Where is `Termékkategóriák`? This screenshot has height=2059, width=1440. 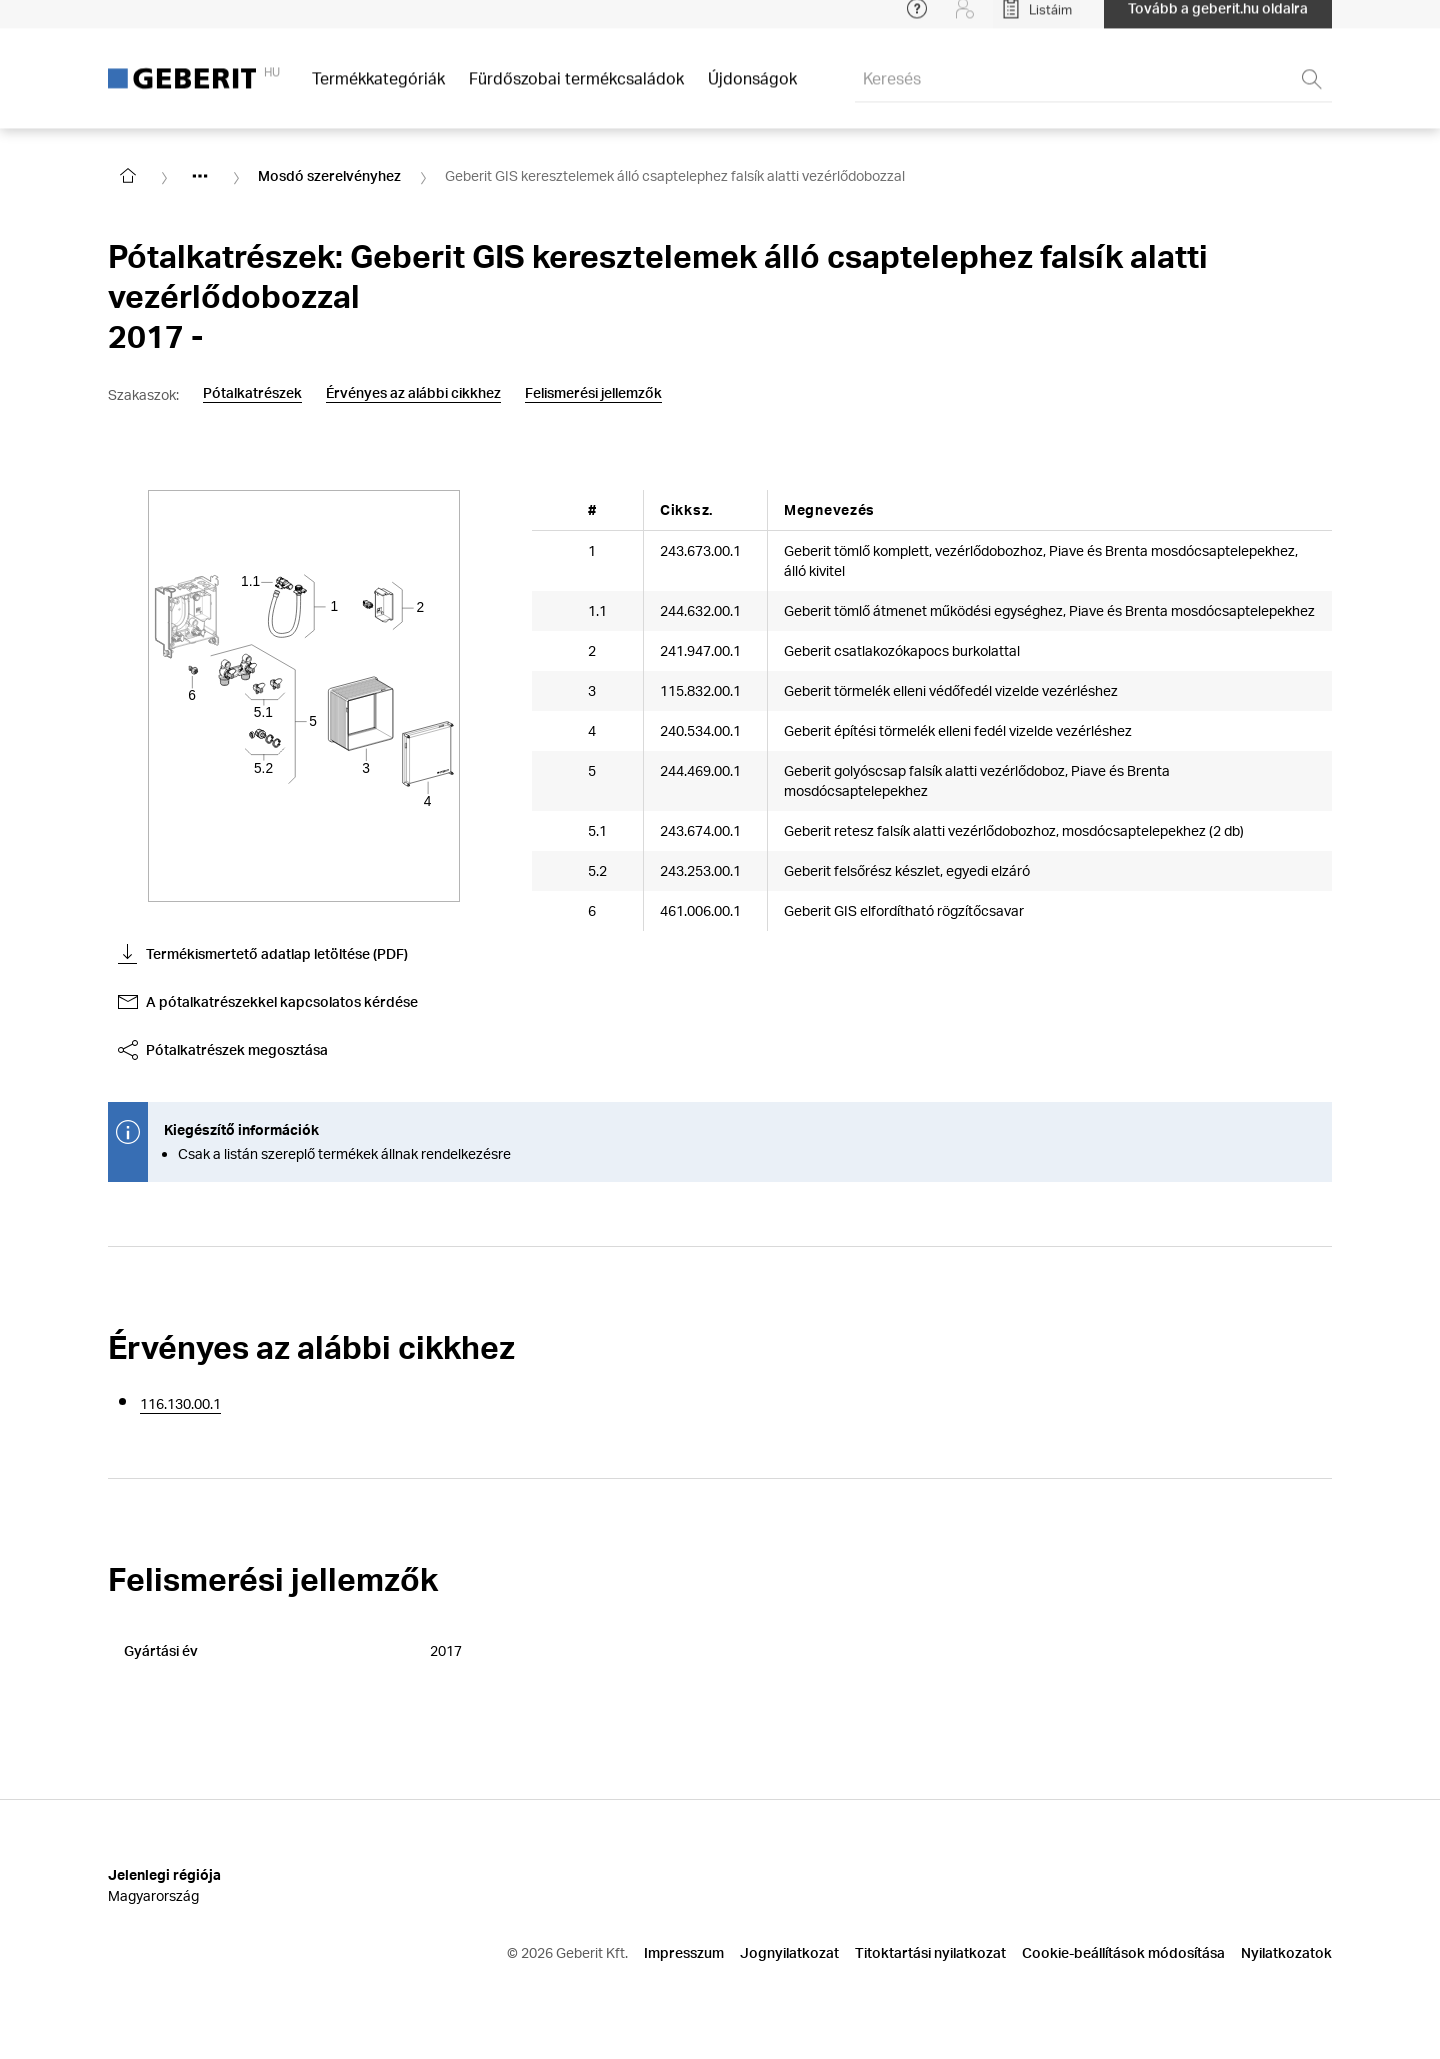
Termékkategóriák is located at coordinates (378, 89).